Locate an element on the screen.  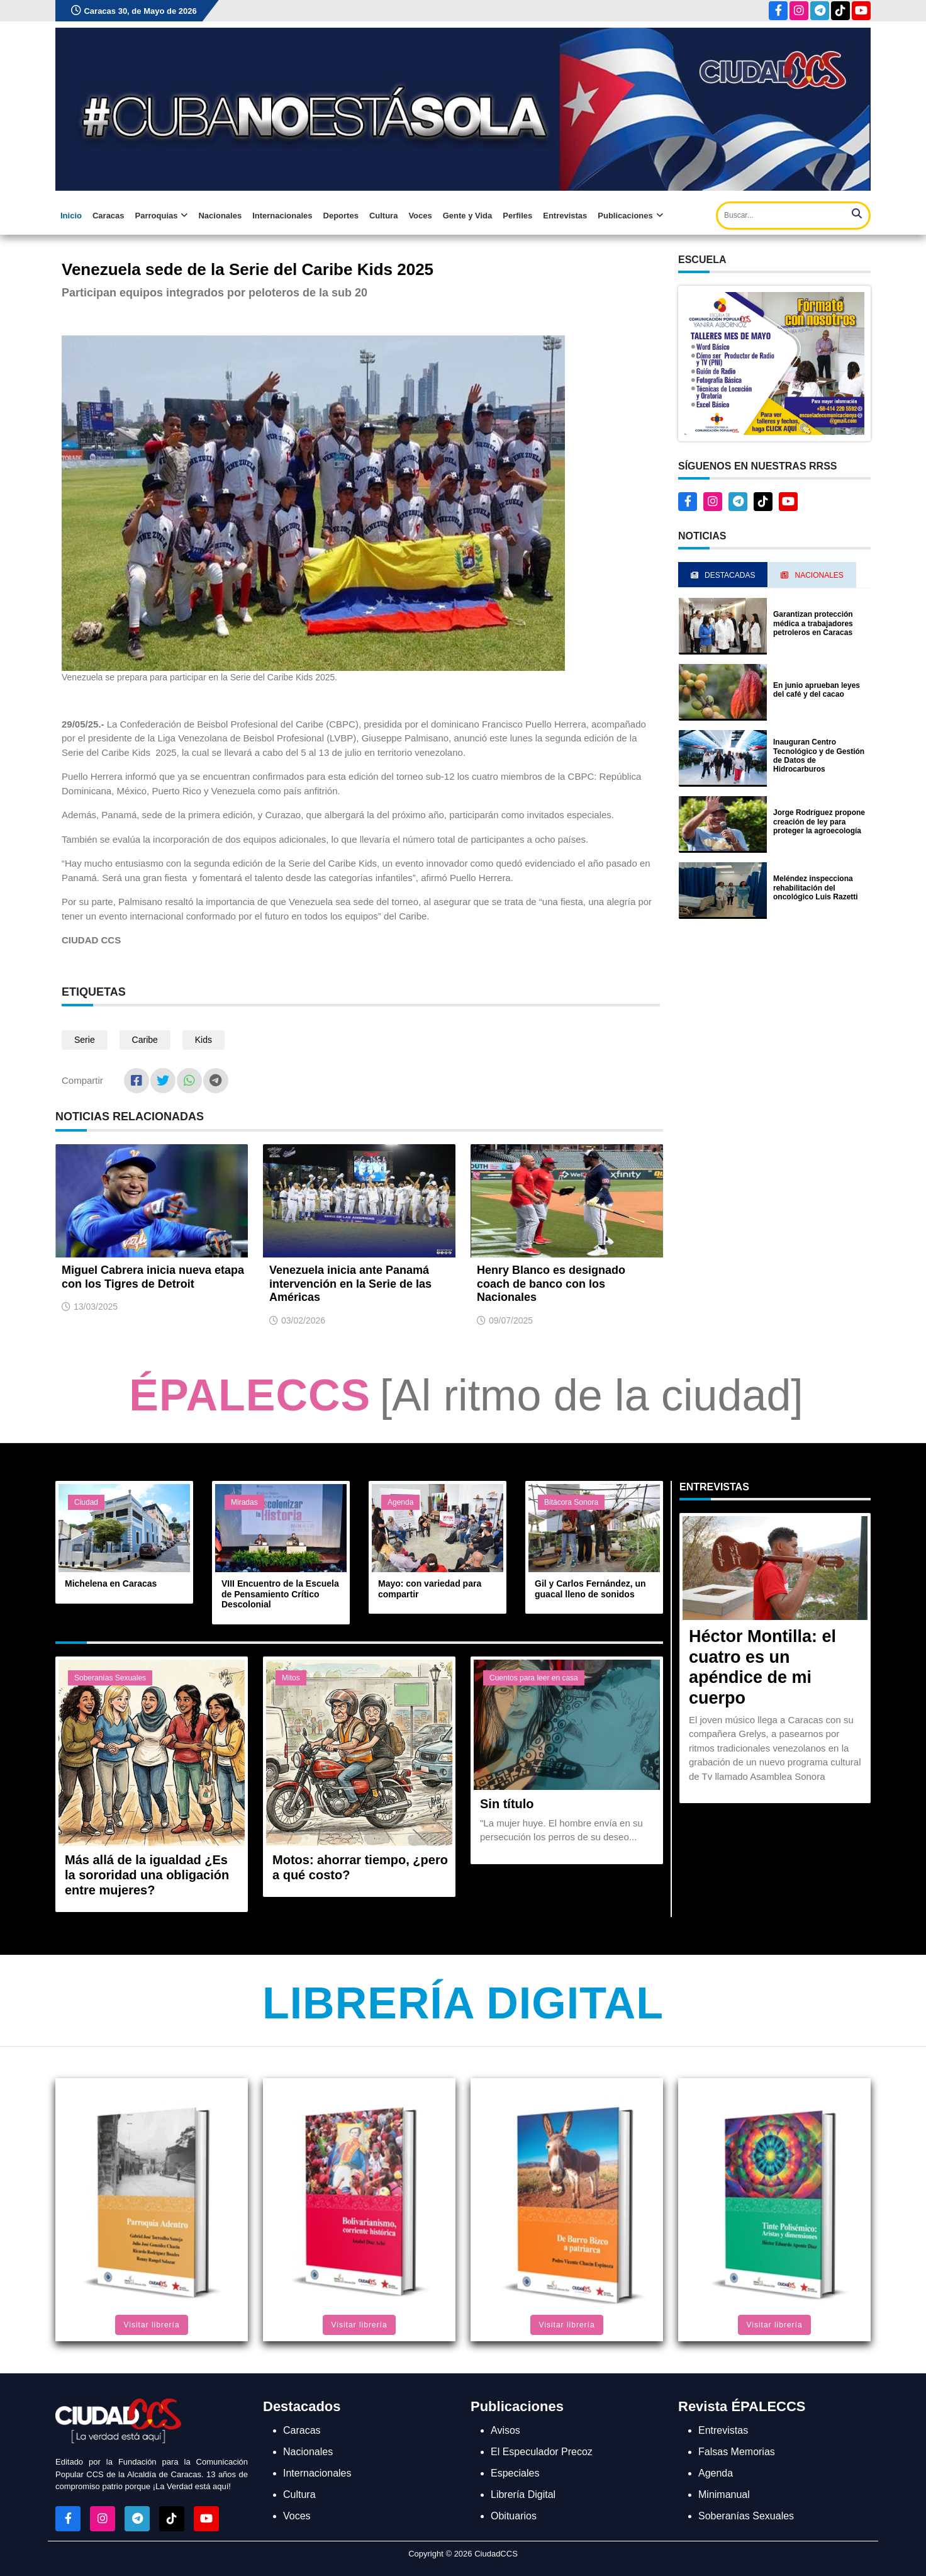
Visitar librería is located at coordinates (151, 2324).